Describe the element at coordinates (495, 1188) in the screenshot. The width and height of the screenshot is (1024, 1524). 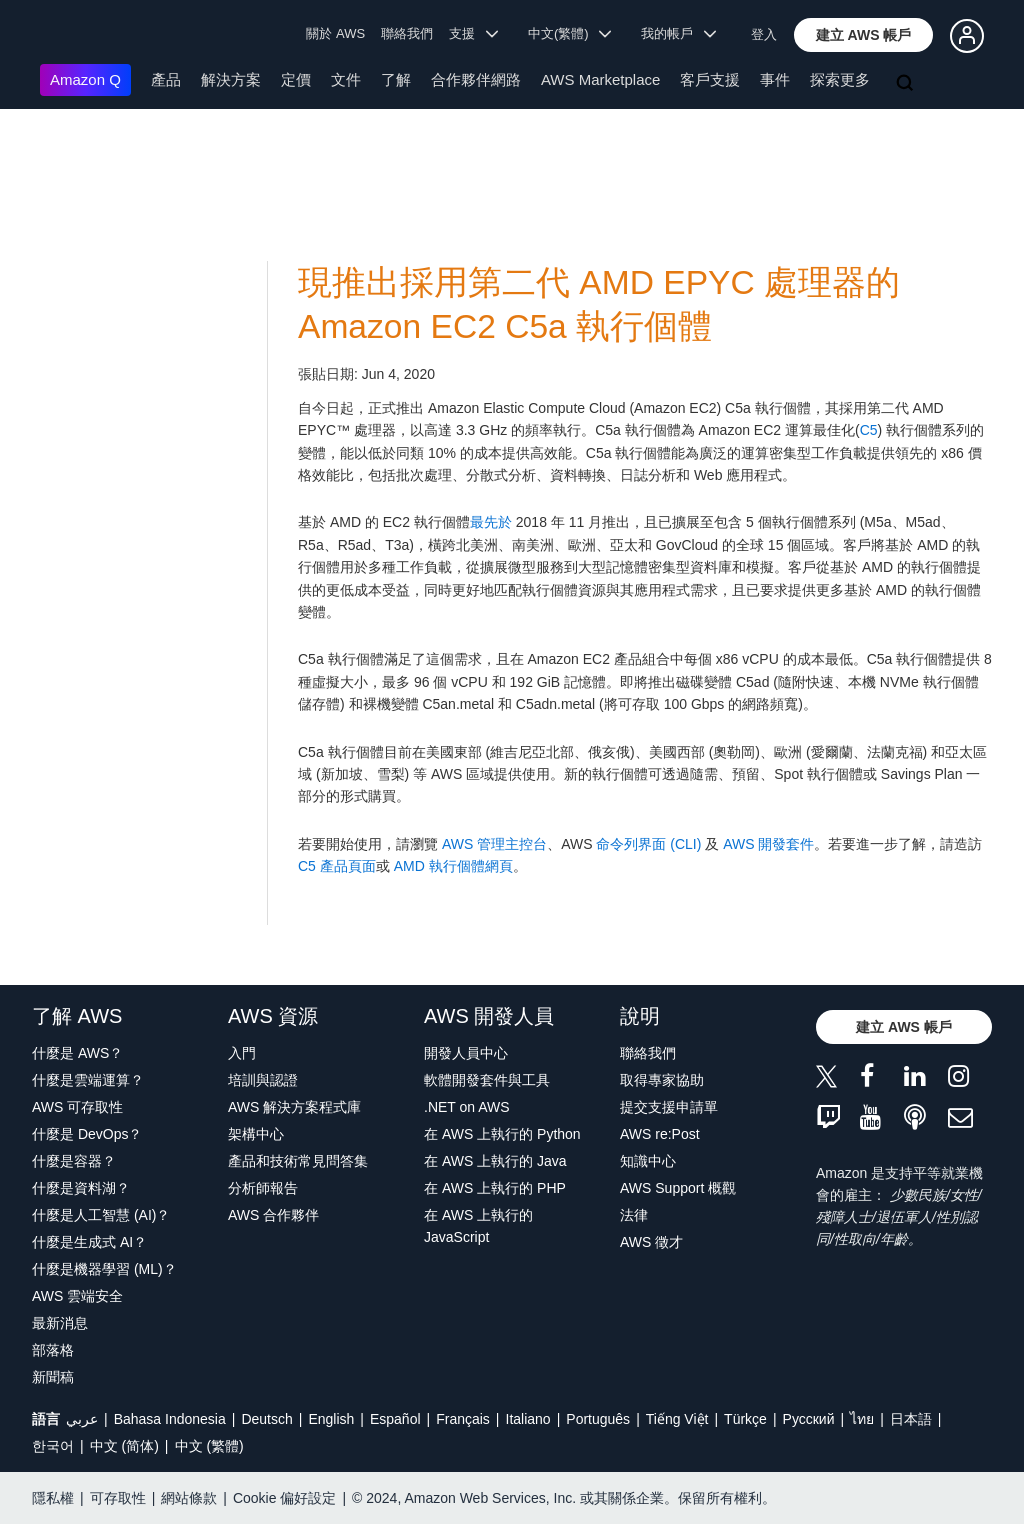
I see `在 AWS 上執行的 PHP` at that location.